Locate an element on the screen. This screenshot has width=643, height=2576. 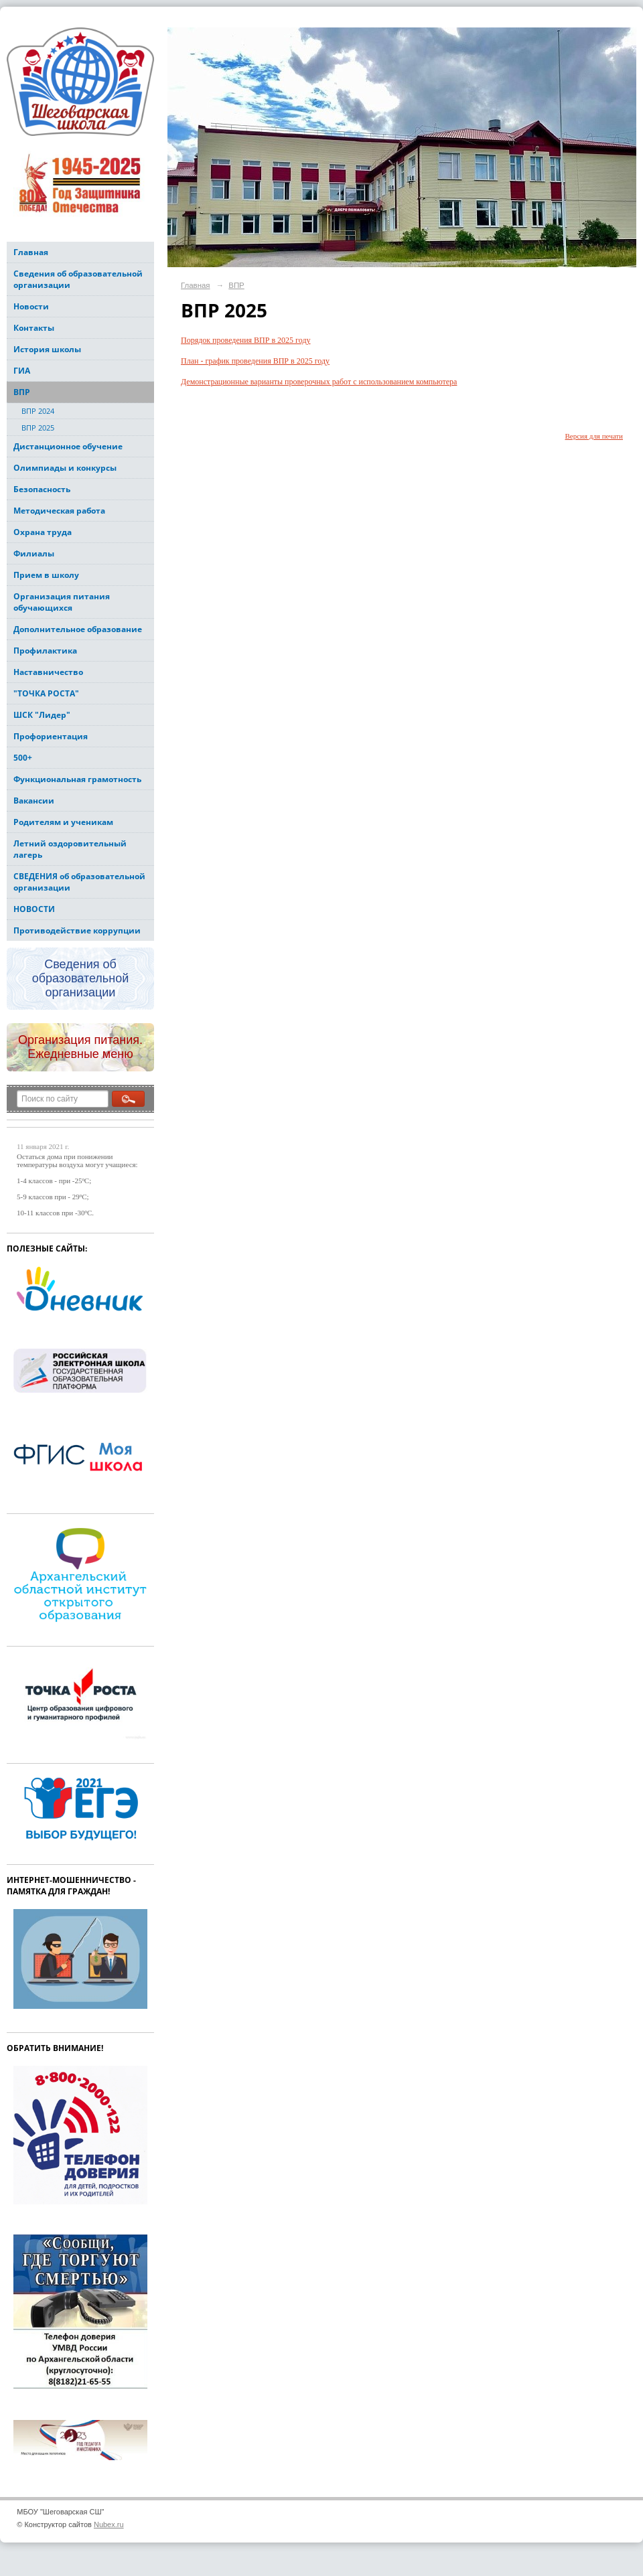
Контакты is located at coordinates (33, 327).